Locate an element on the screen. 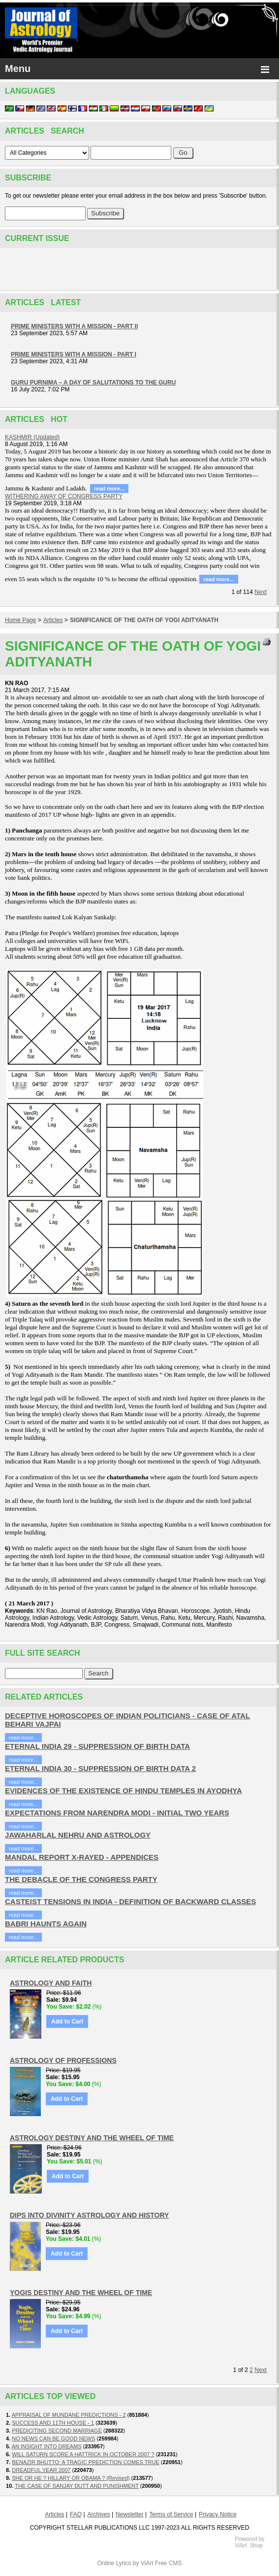  Home Page is located at coordinates (20, 620).